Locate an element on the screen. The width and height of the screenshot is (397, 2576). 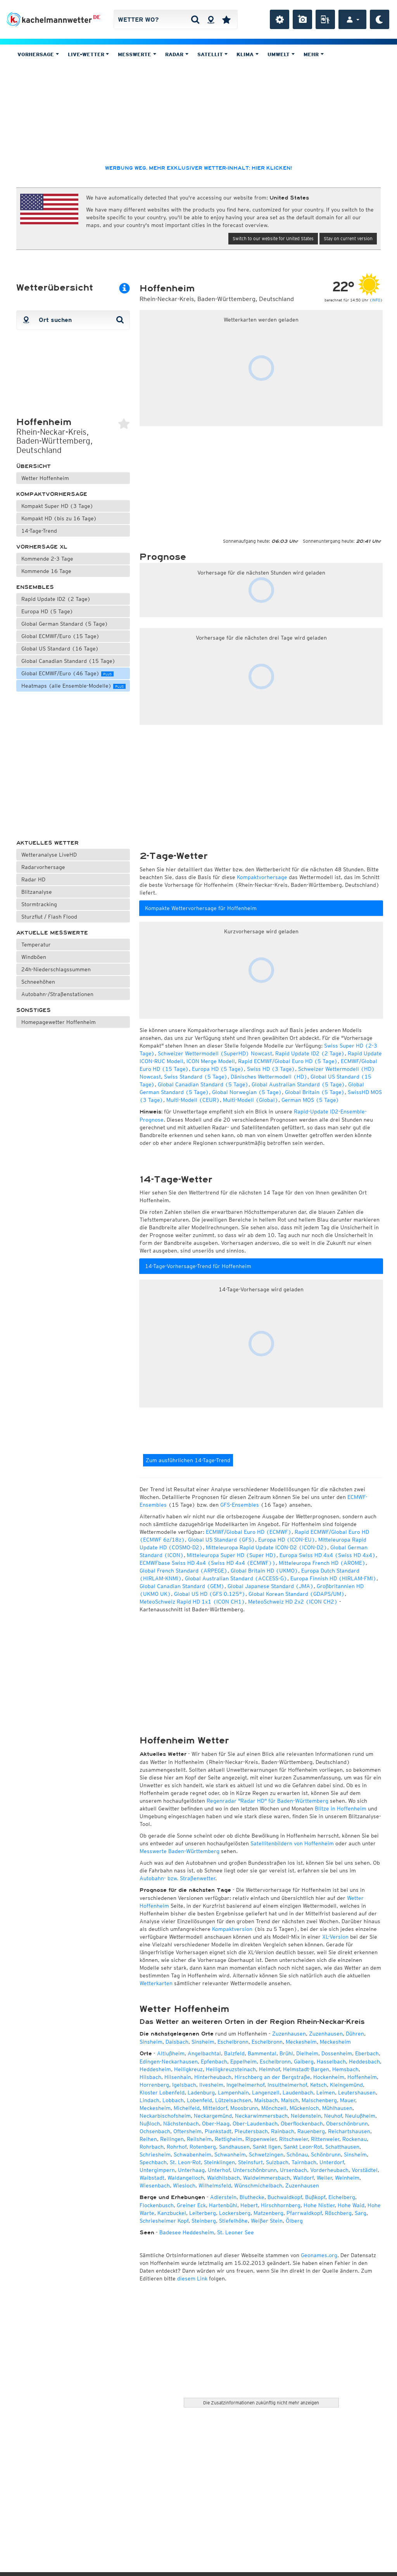
Schönbrunn is located at coordinates (326, 2154).